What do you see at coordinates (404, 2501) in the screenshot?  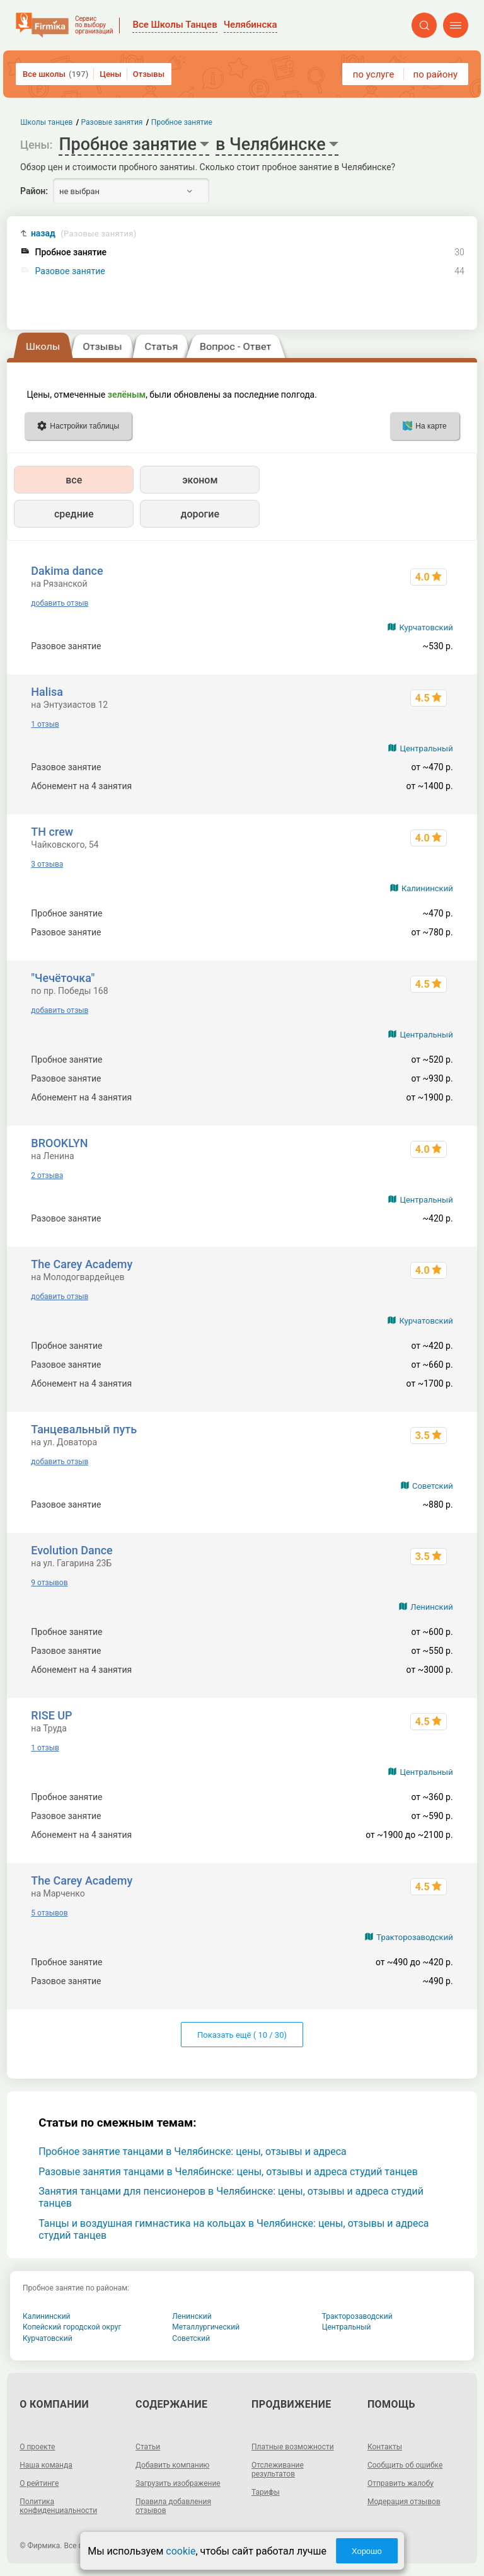 I see `Модерация отзывов` at bounding box center [404, 2501].